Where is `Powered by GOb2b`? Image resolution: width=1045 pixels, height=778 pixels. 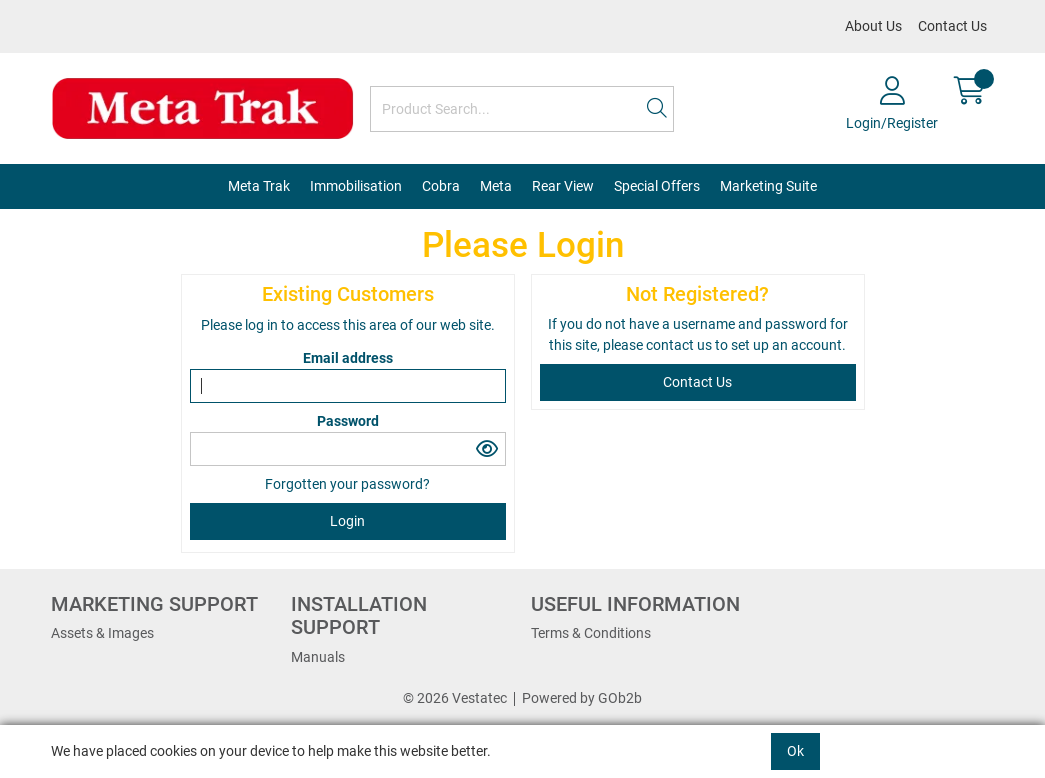
Powered by GOb2b is located at coordinates (582, 698).